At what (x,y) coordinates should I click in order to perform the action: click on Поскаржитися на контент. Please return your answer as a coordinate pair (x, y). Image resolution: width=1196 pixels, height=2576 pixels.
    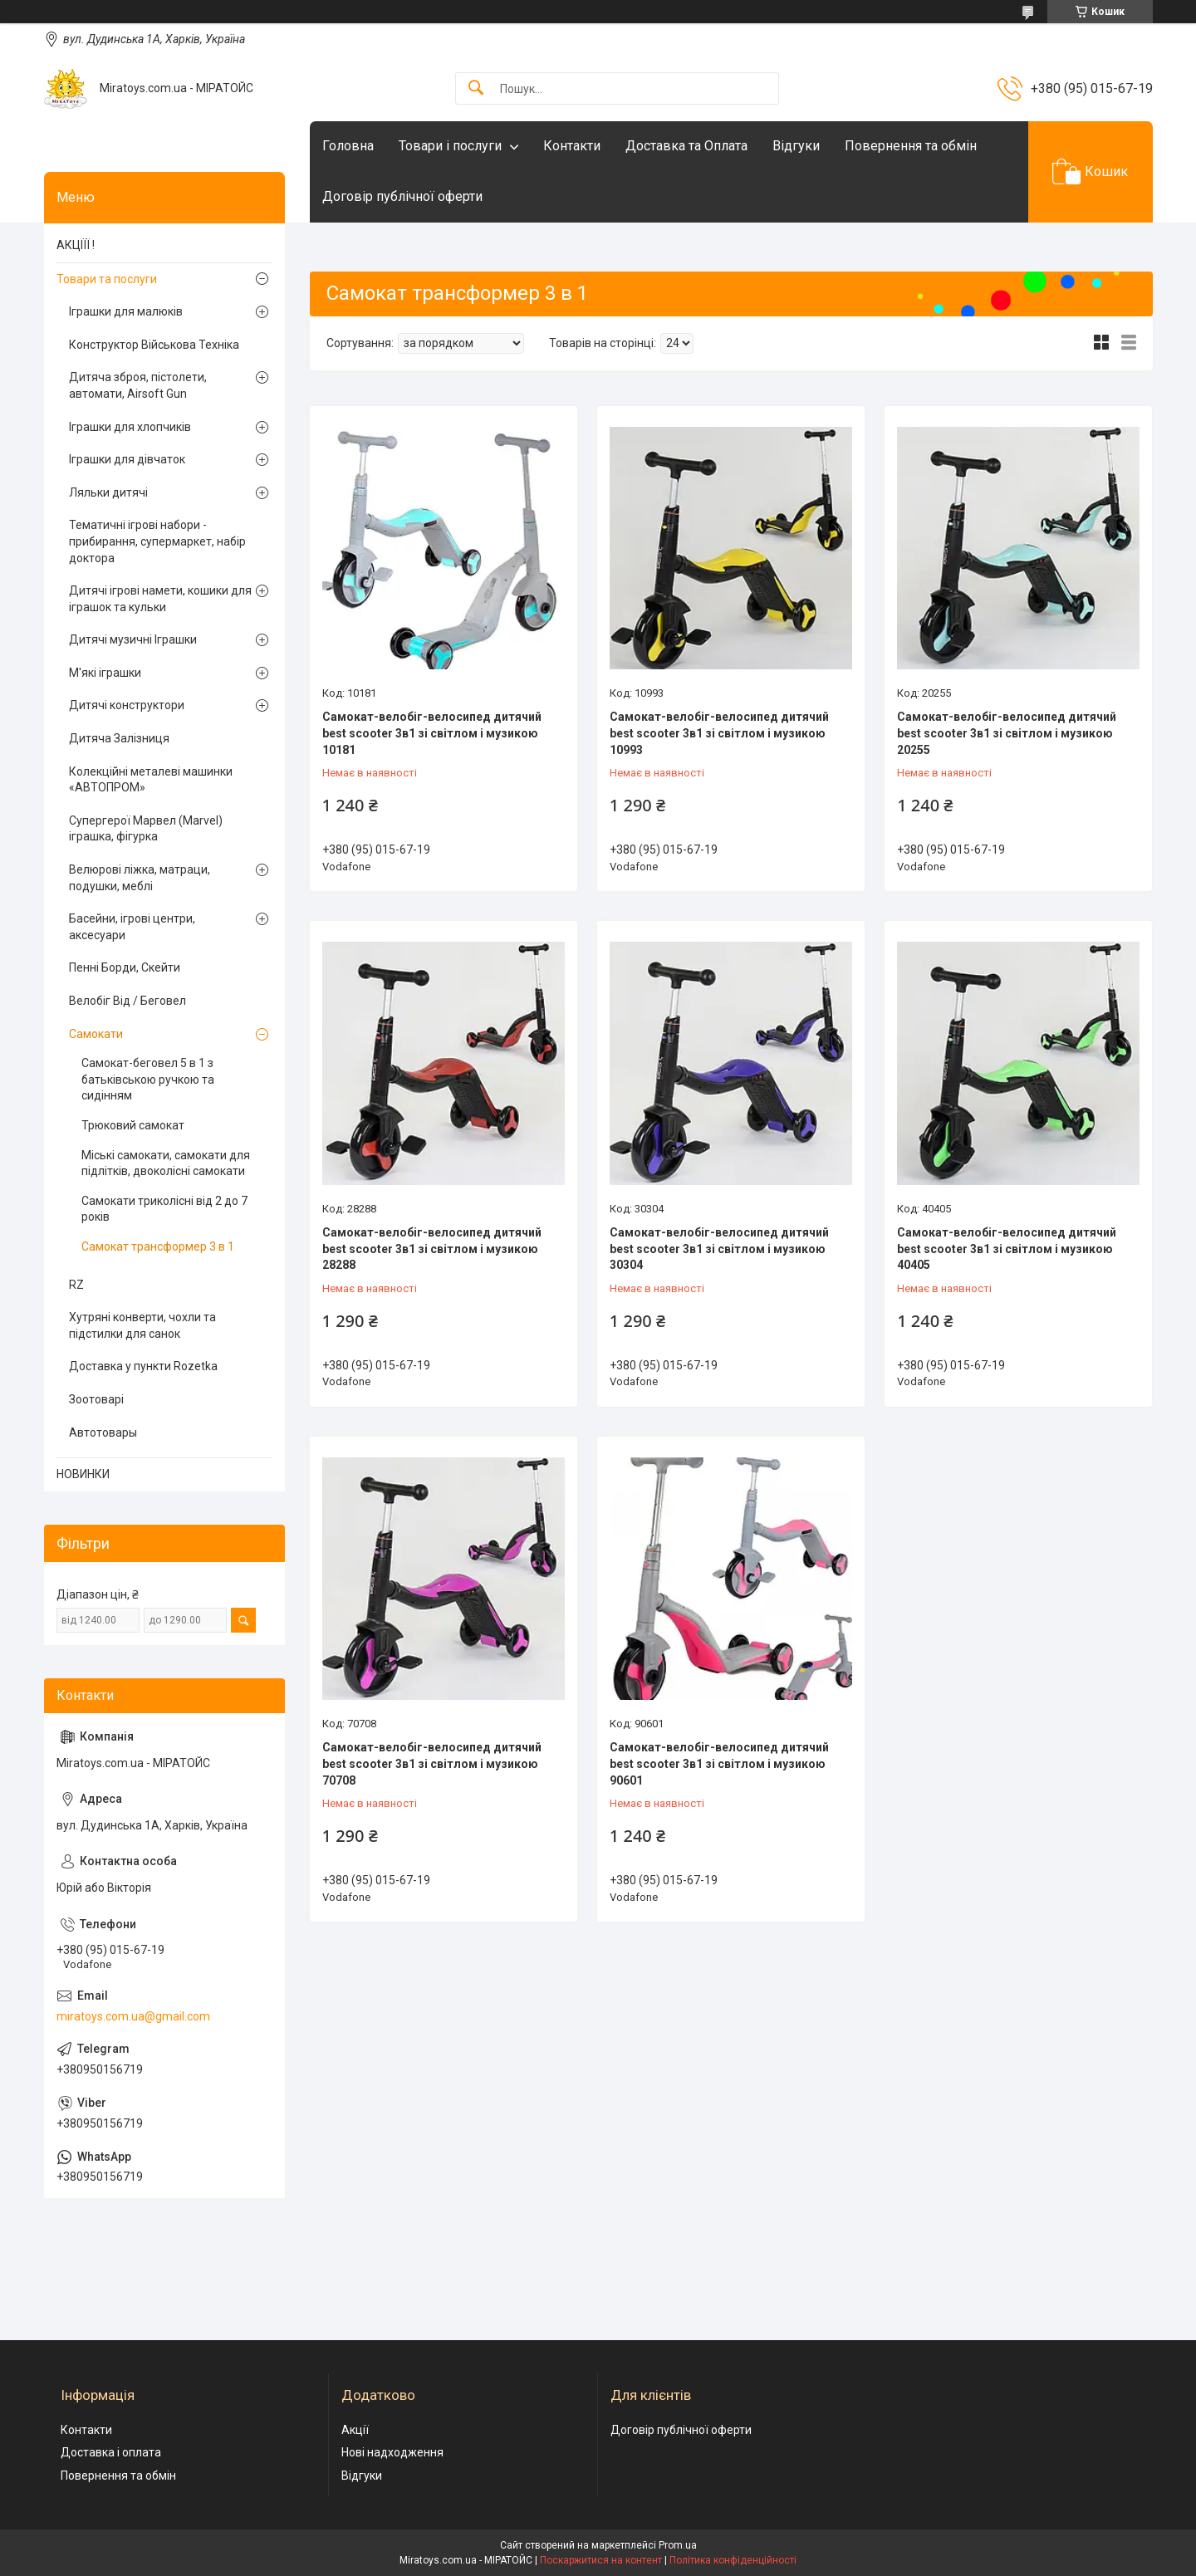
    Looking at the image, I should click on (601, 2560).